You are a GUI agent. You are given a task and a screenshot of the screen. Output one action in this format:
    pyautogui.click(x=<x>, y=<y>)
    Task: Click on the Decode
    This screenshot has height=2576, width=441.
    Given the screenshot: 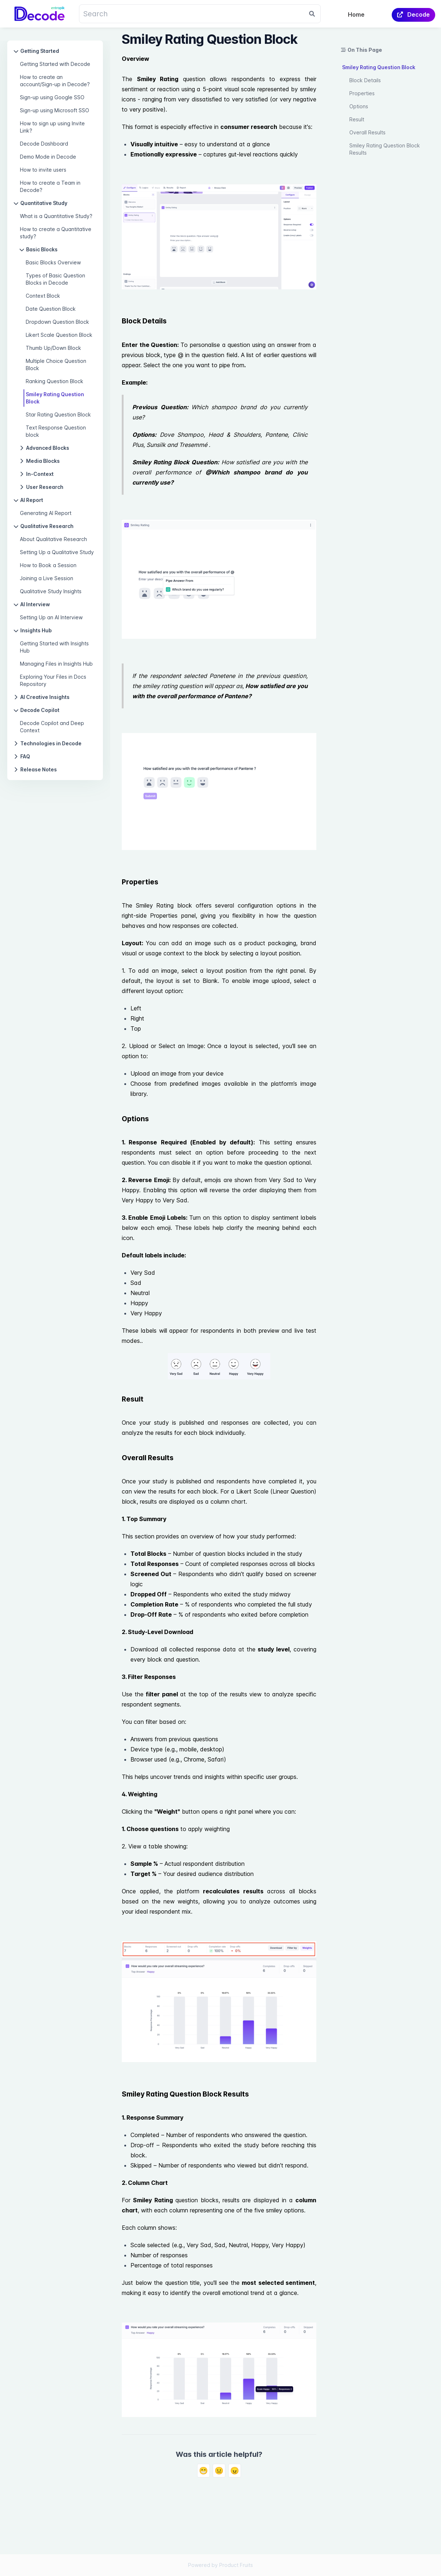 What is the action you would take?
    pyautogui.click(x=413, y=14)
    